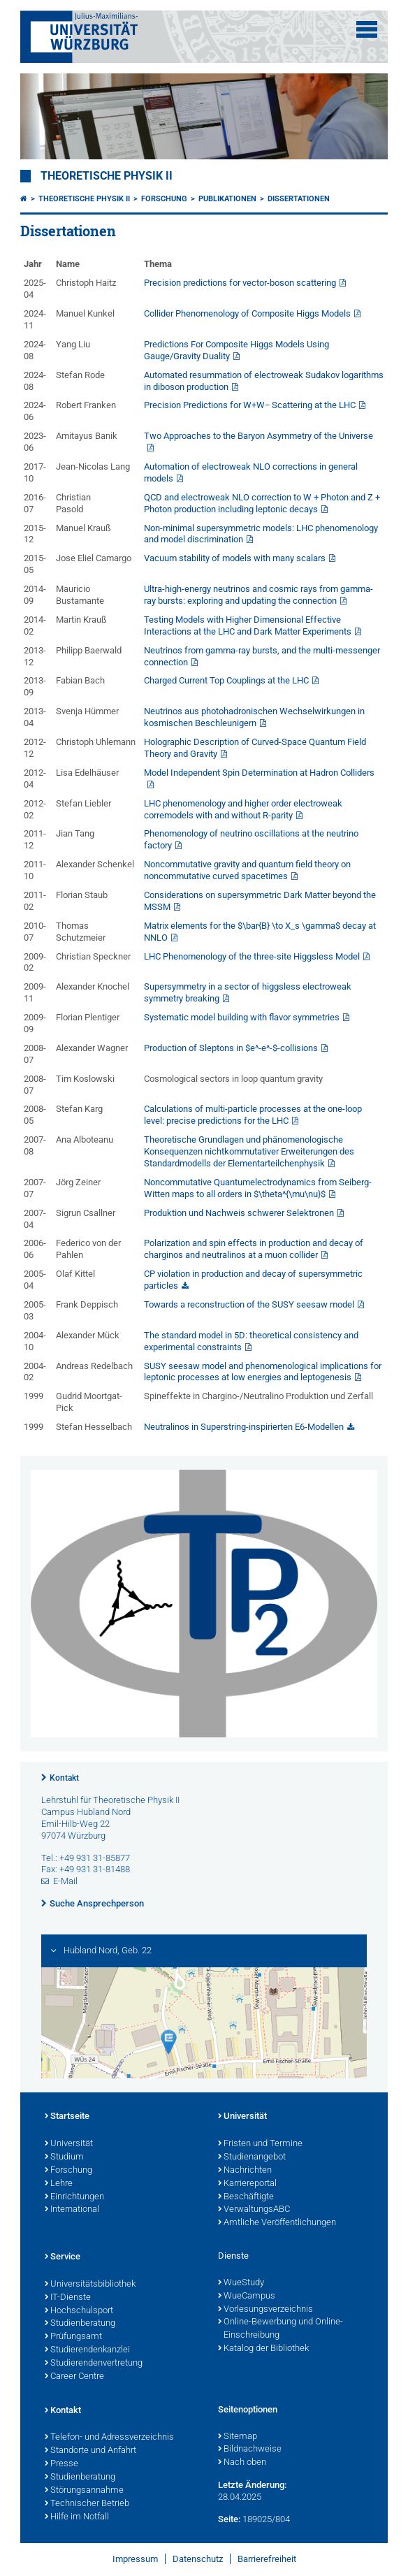  Describe the element at coordinates (262, 503) in the screenshot. I see `QCD and electroweak NLO correction to W + Photon and Z + Photon production including leptonic decays` at that location.